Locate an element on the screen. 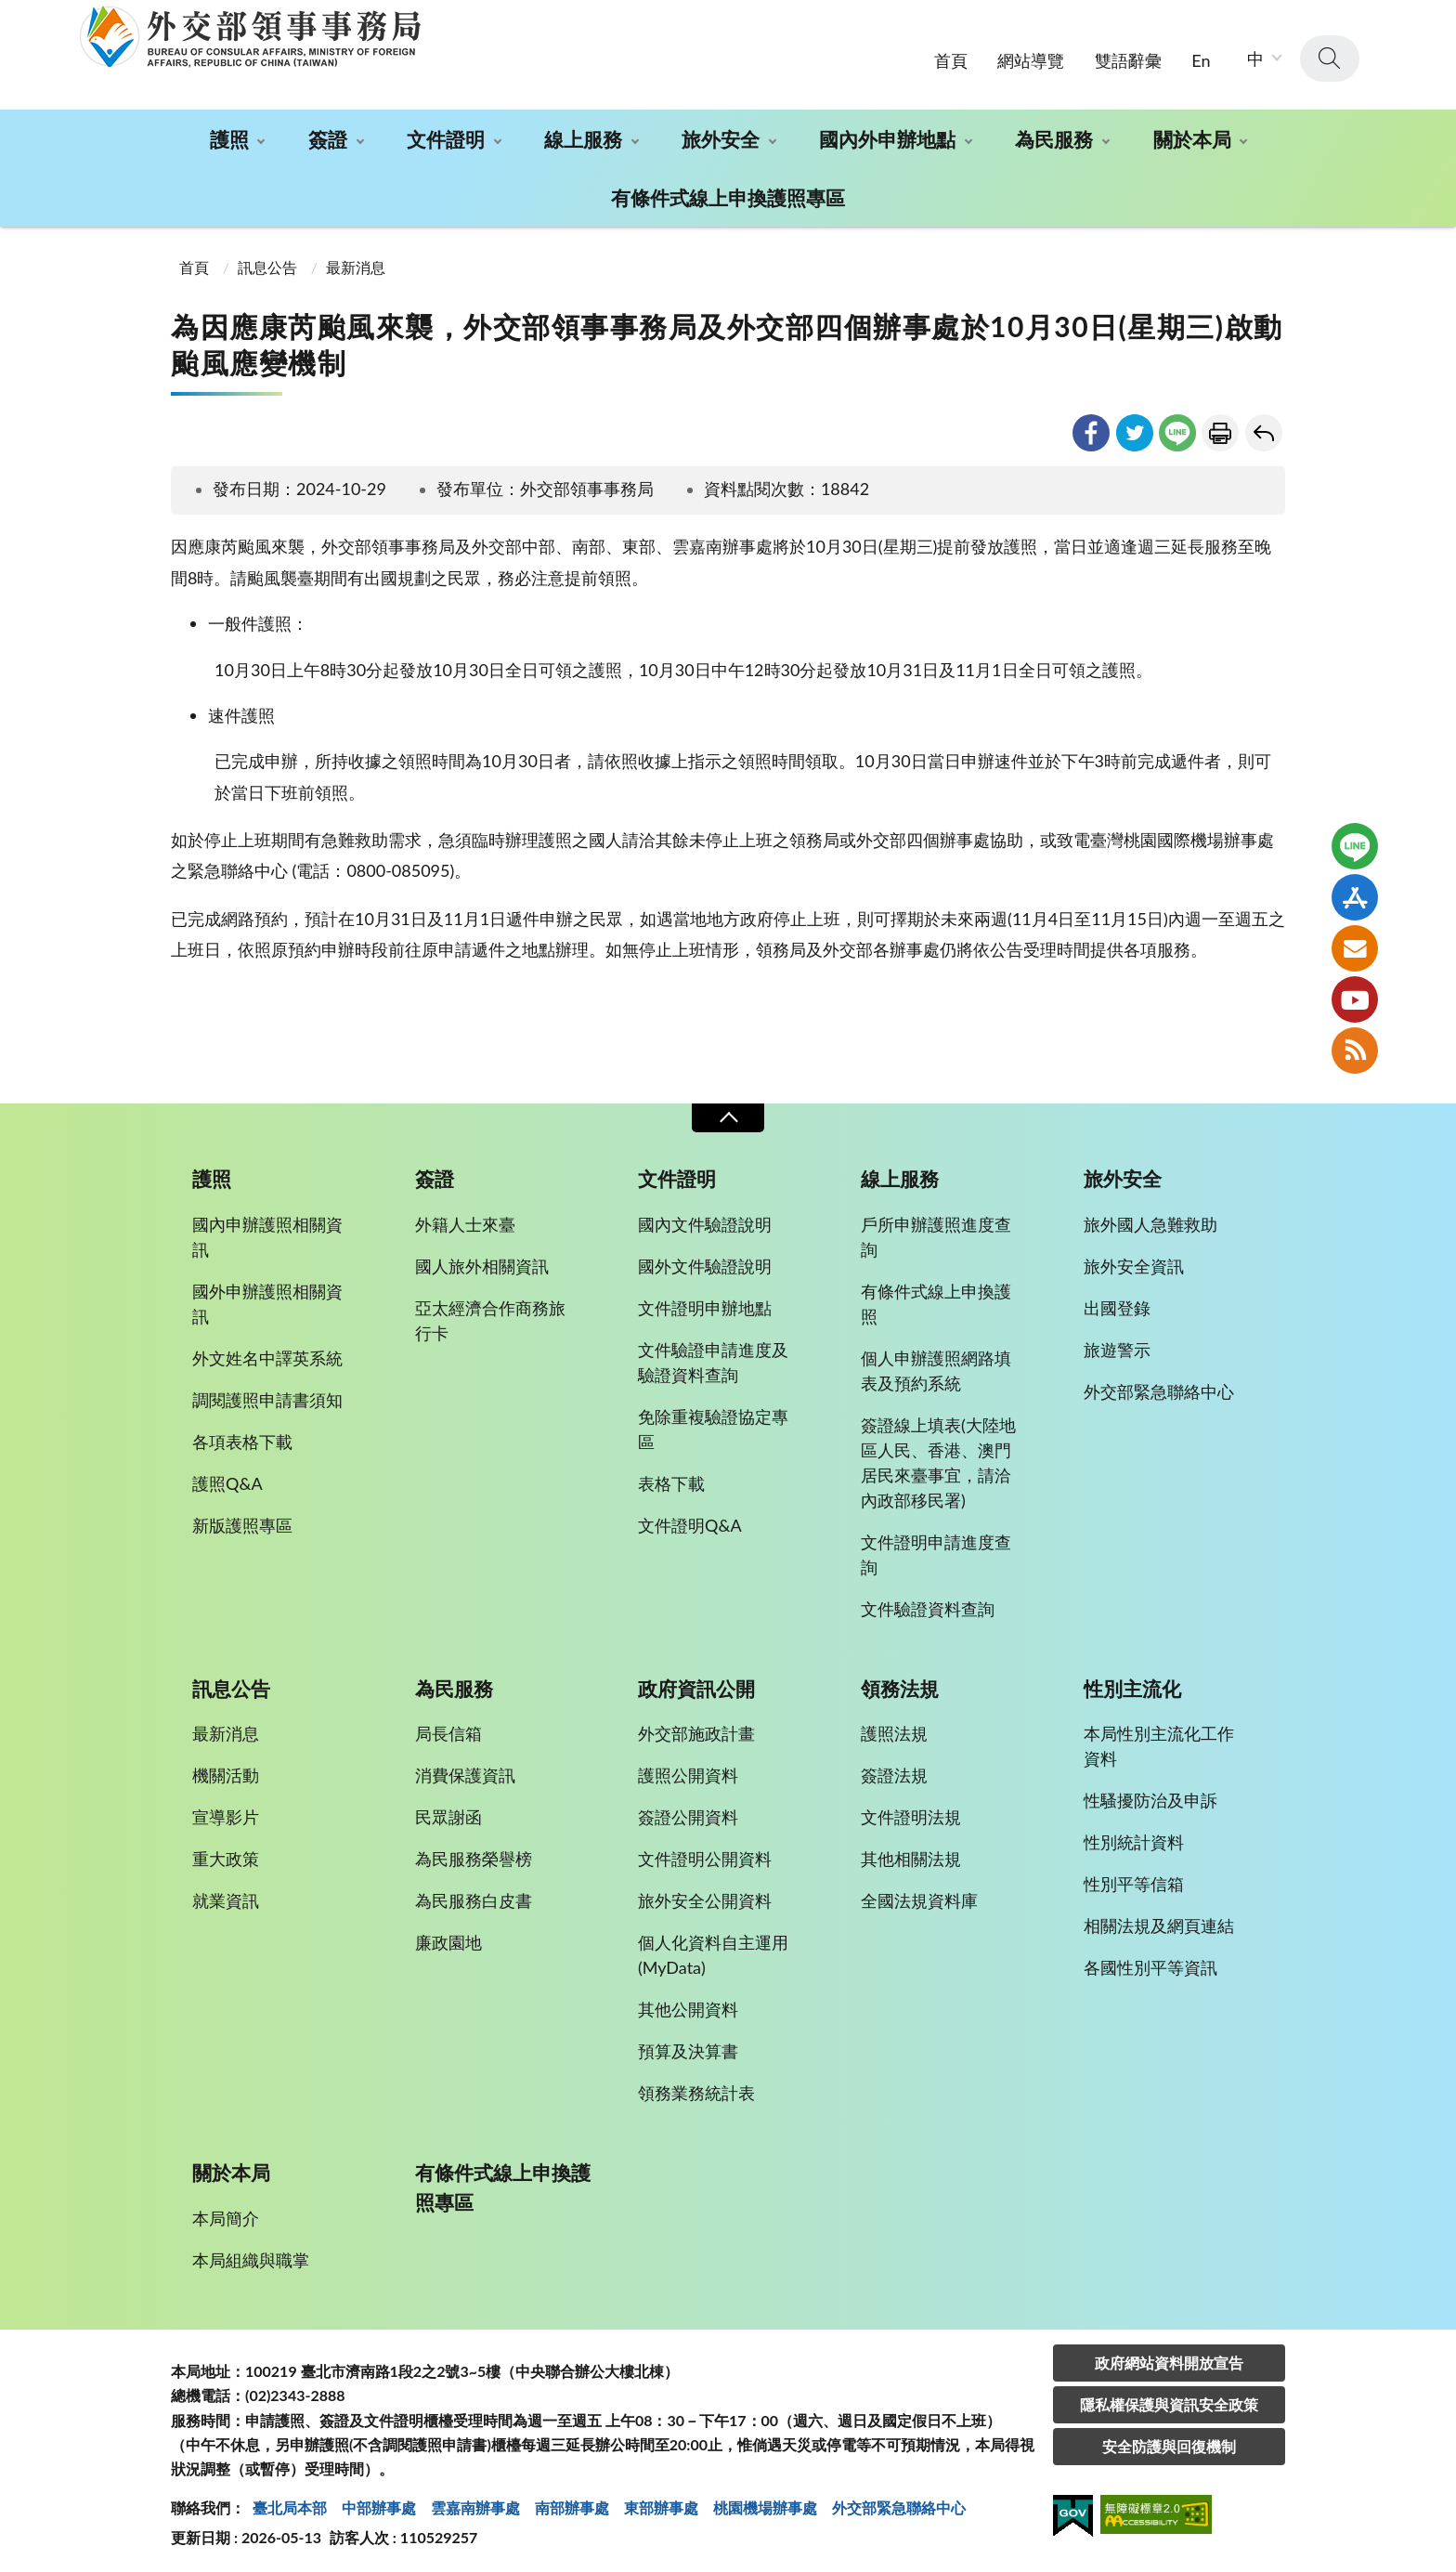 The image size is (1456, 2572). 戶所申辦護照進度查詢 is located at coordinates (936, 1230).